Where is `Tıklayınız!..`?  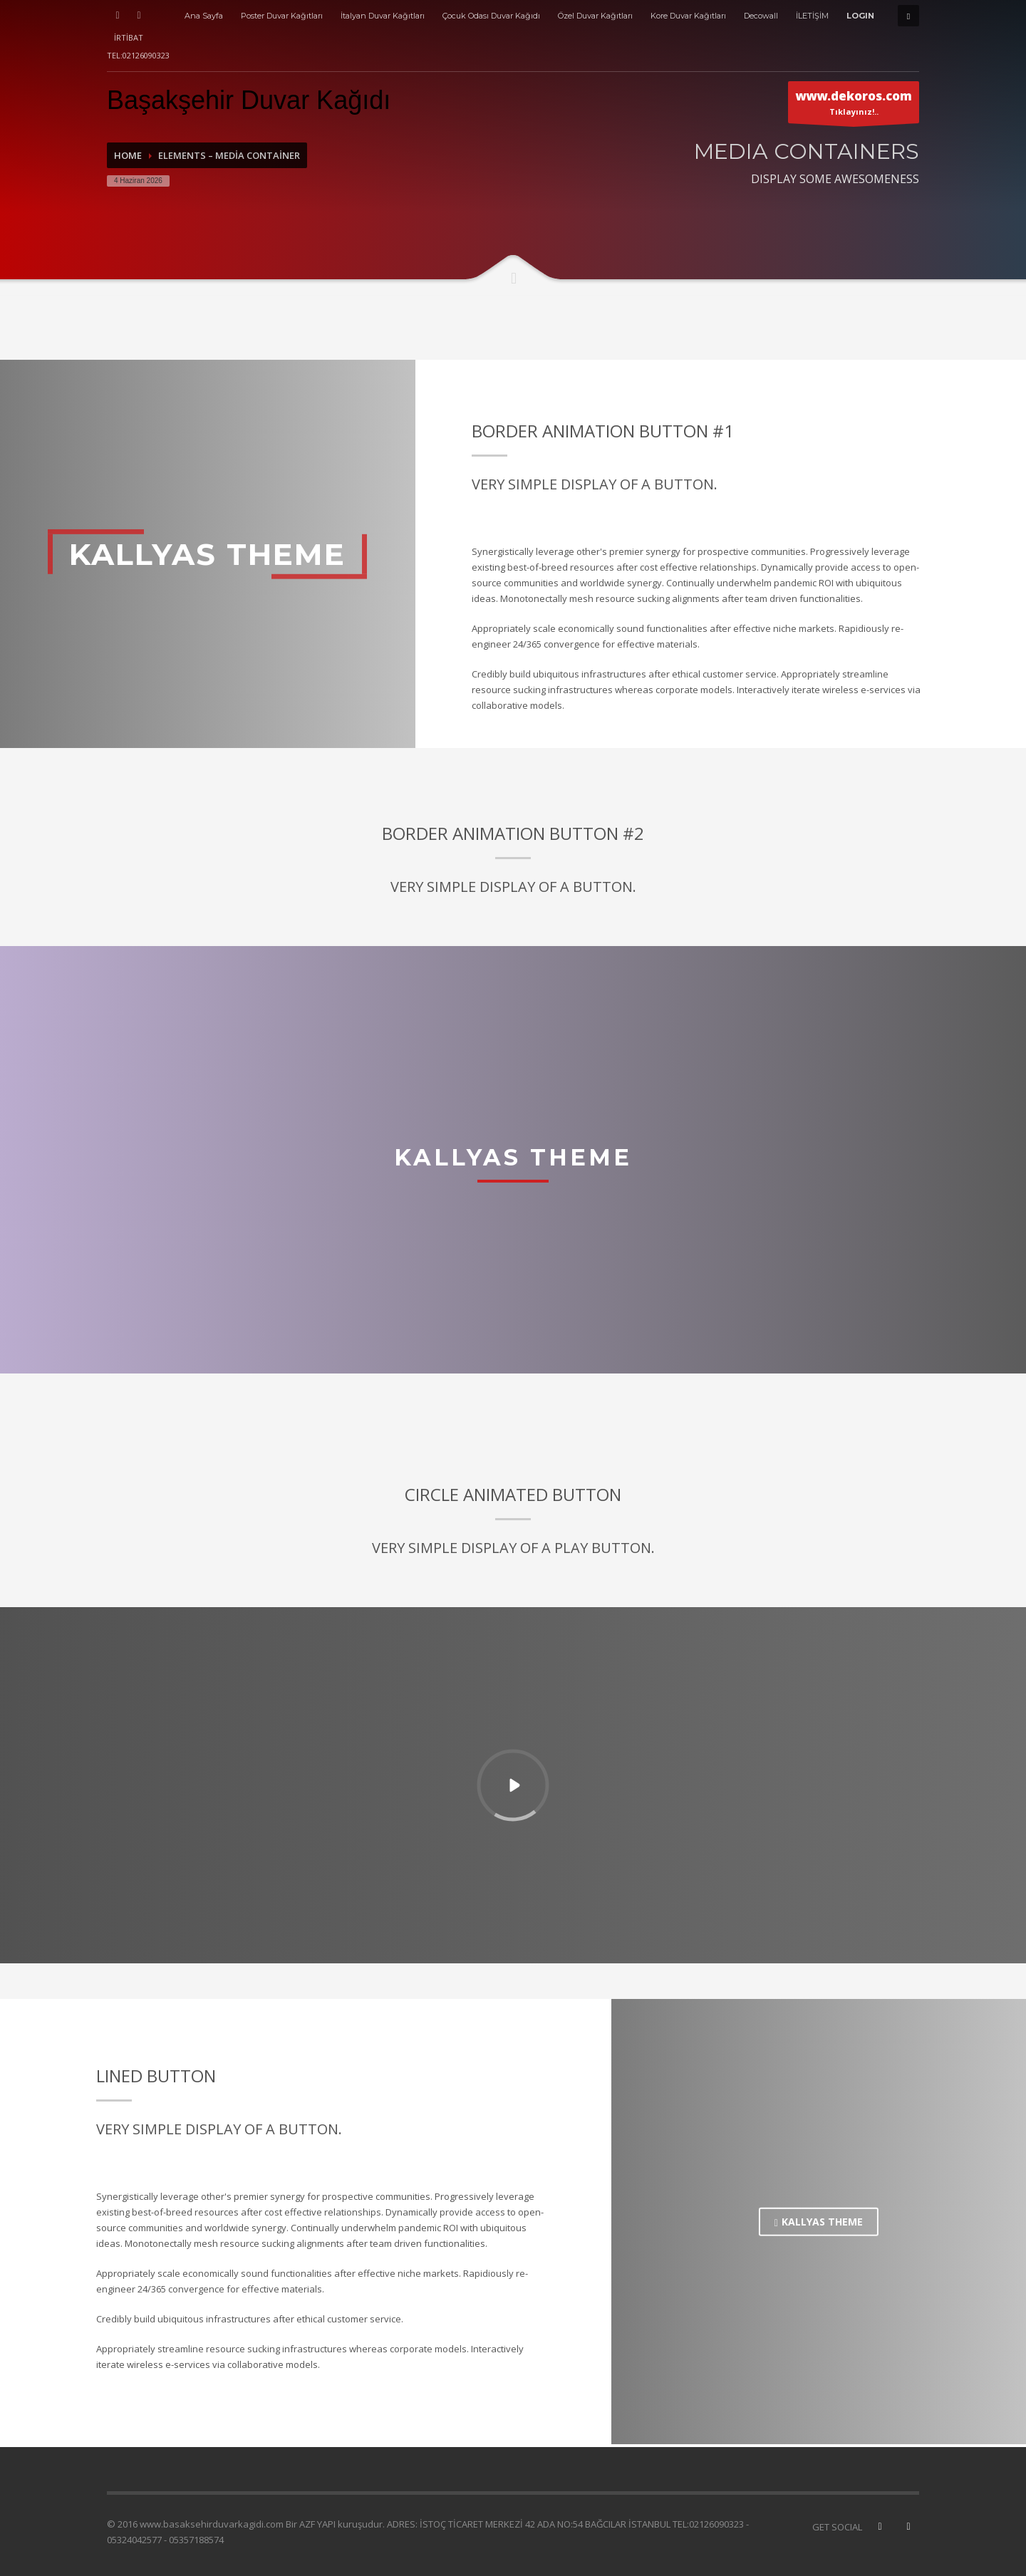 Tıklayınız!.. is located at coordinates (853, 105).